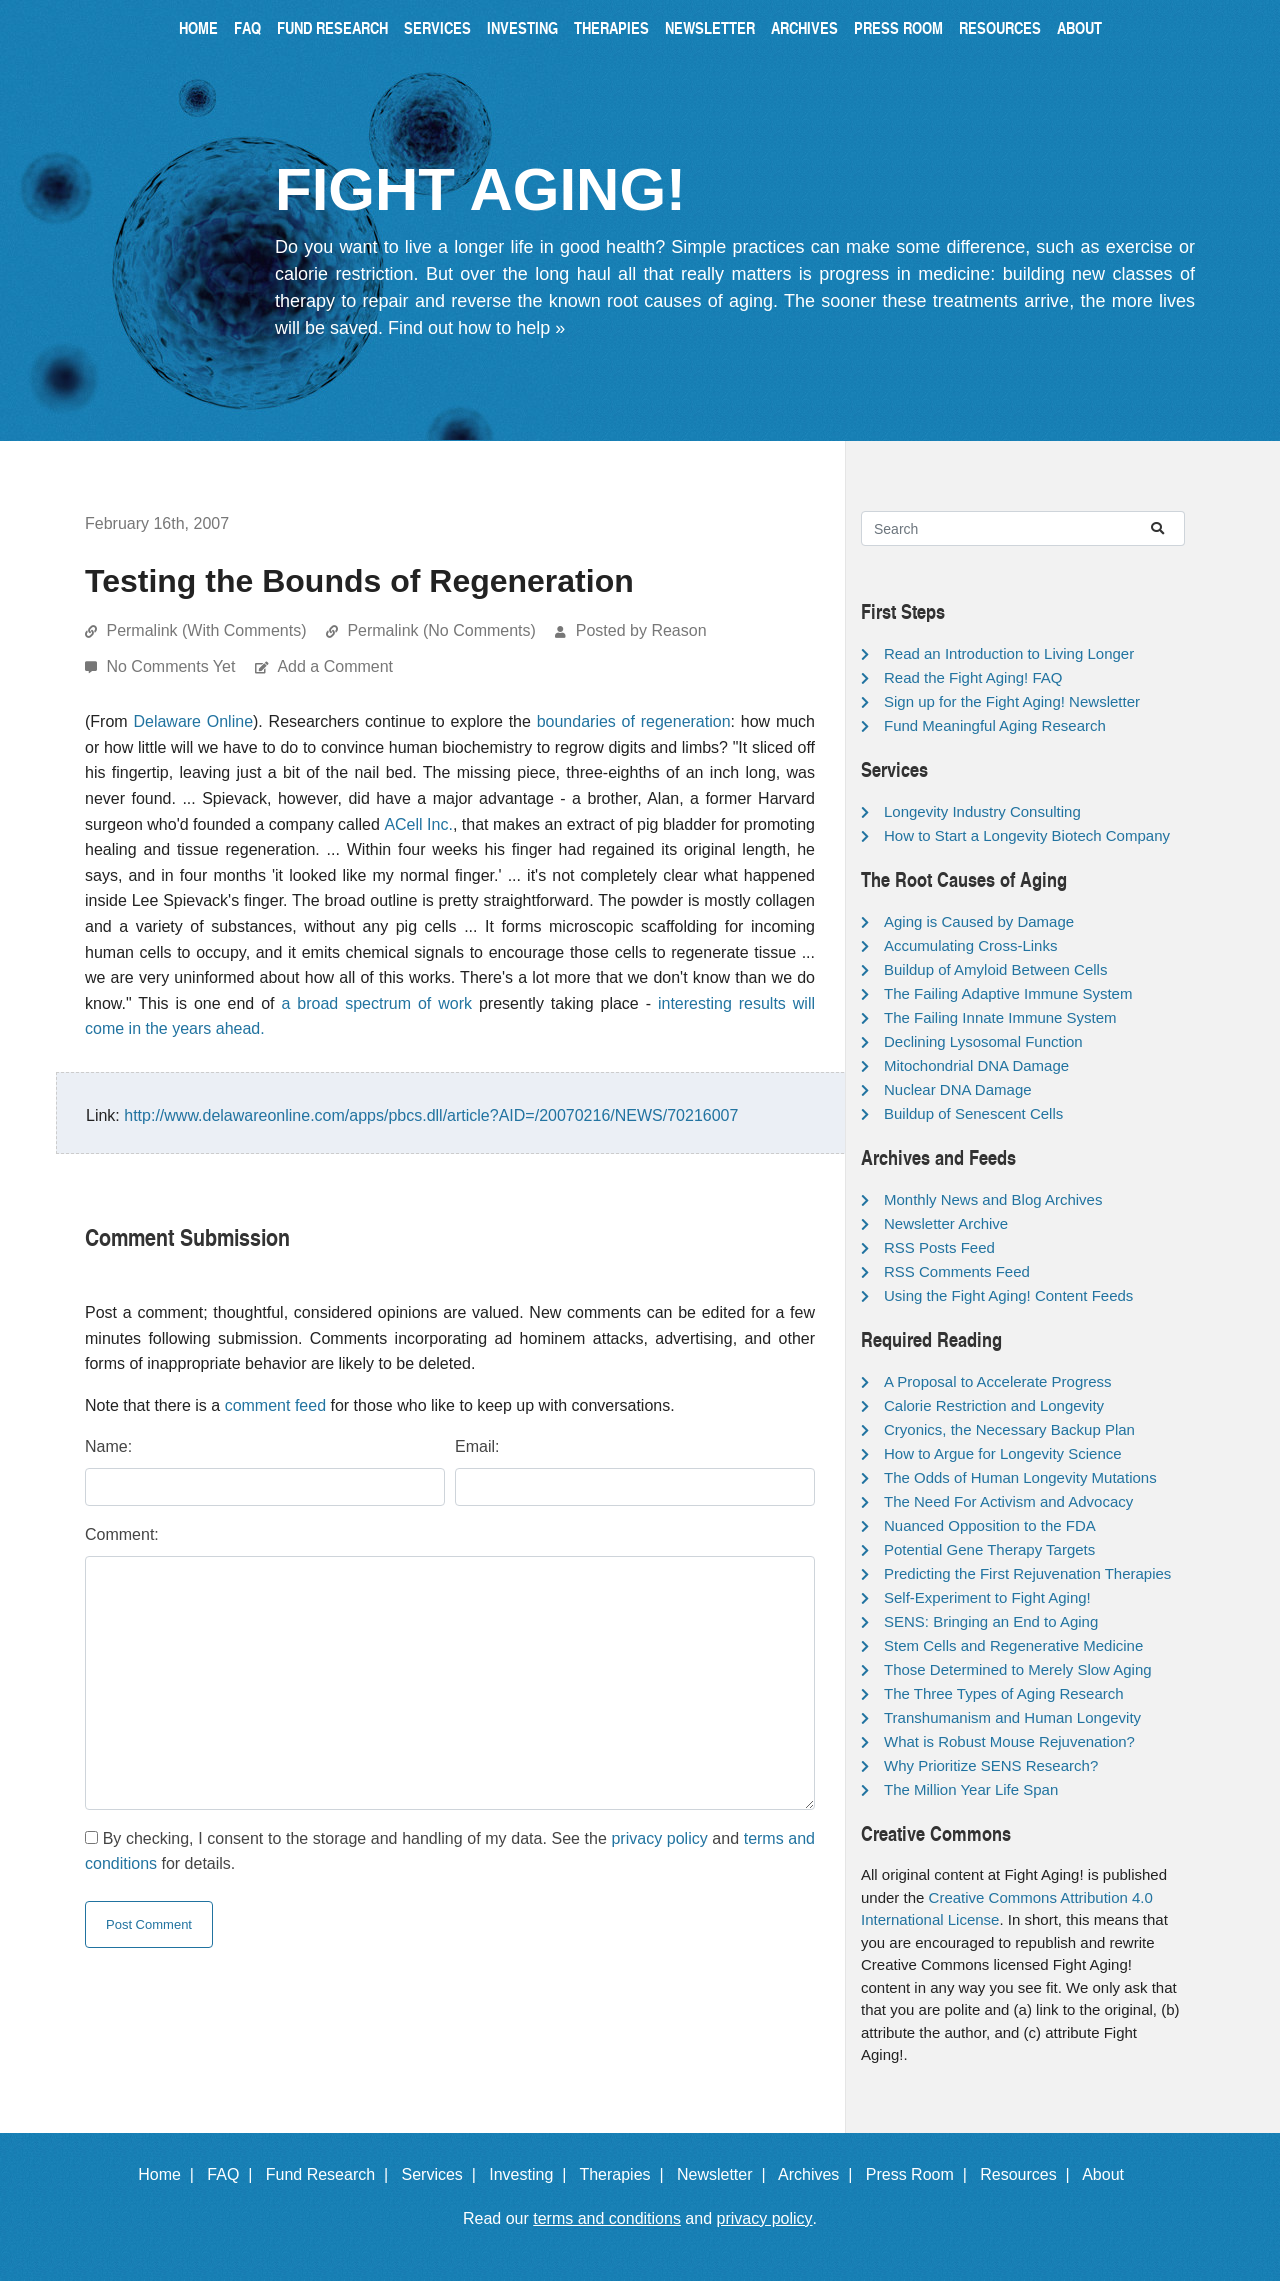  Describe the element at coordinates (957, 1271) in the screenshot. I see `RSS Comments Feed` at that location.